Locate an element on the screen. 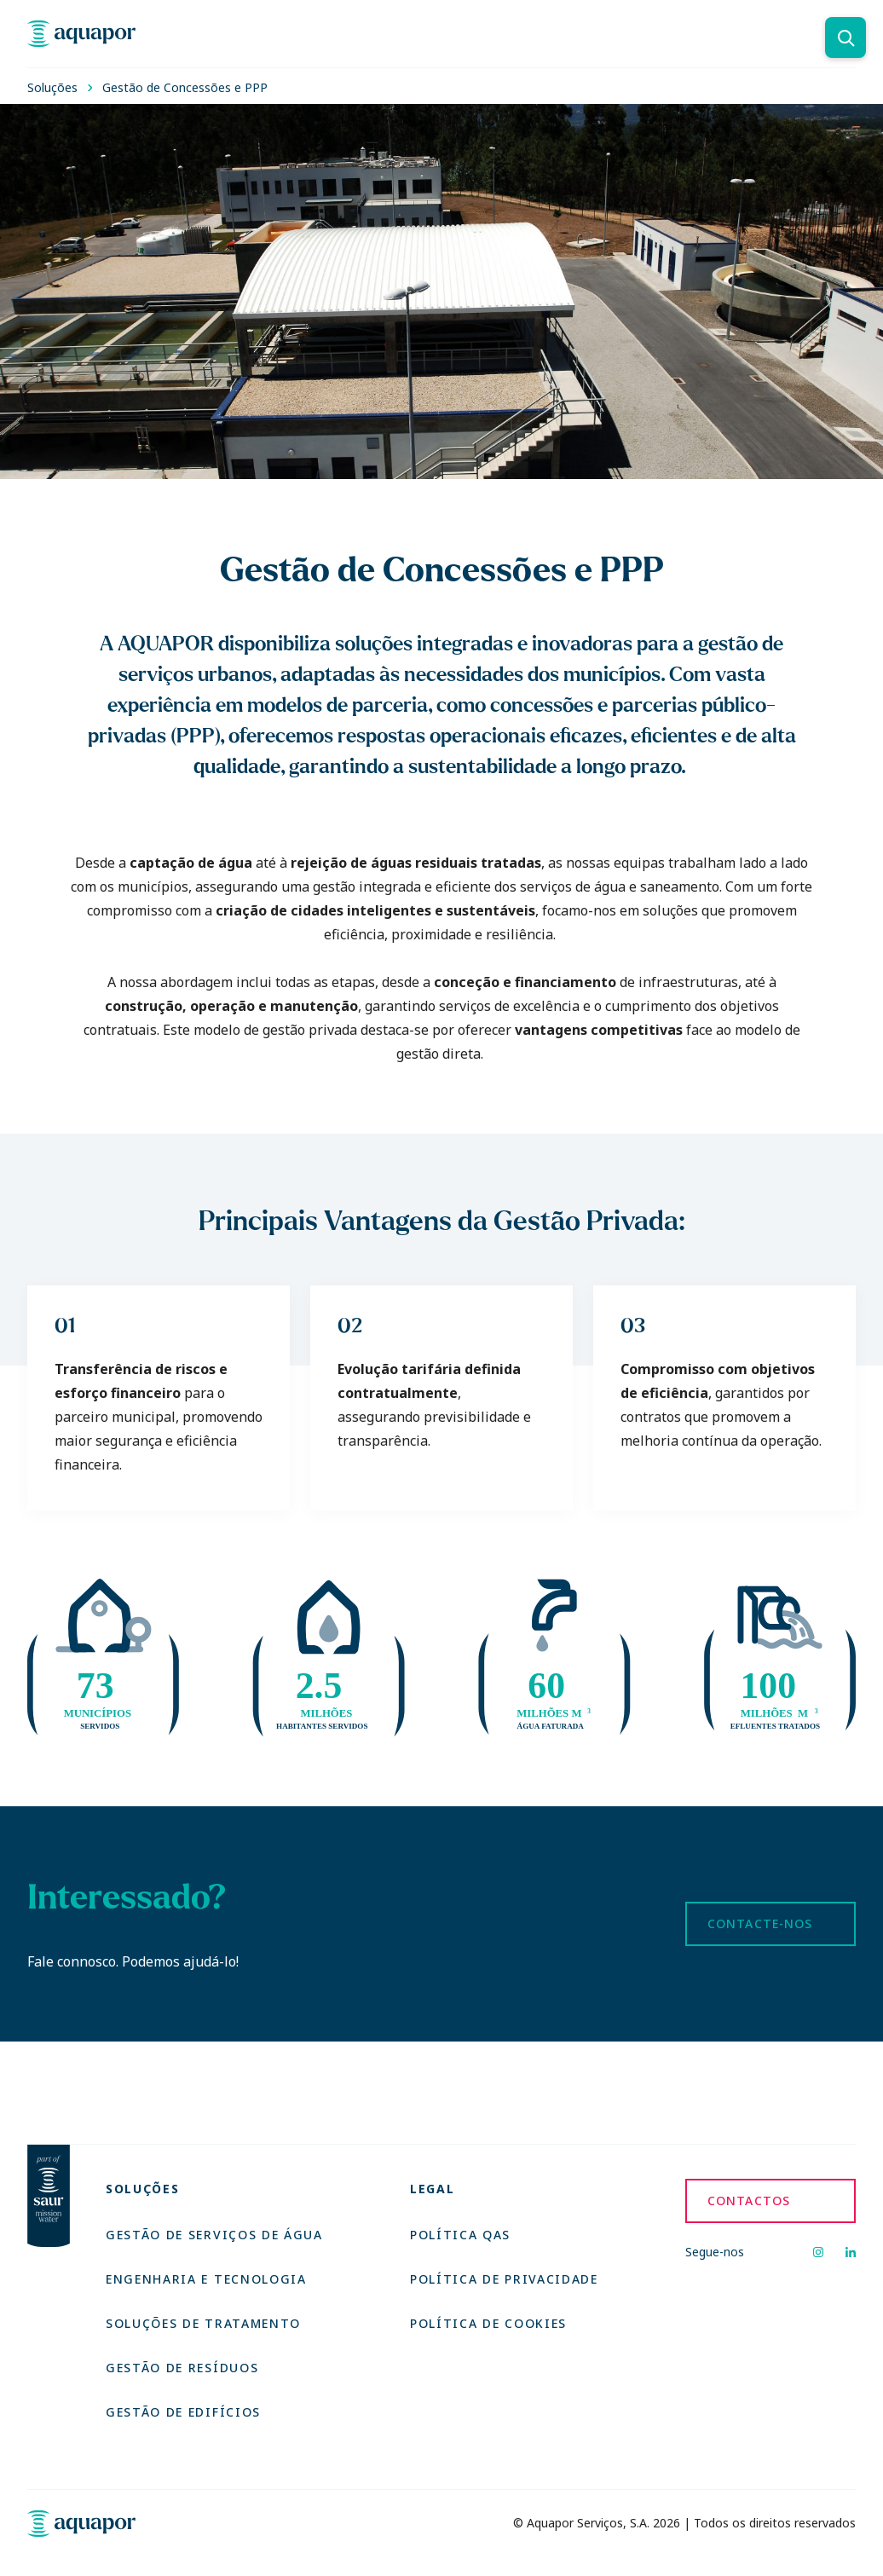  Soluções de Tratamento is located at coordinates (203, 2323).